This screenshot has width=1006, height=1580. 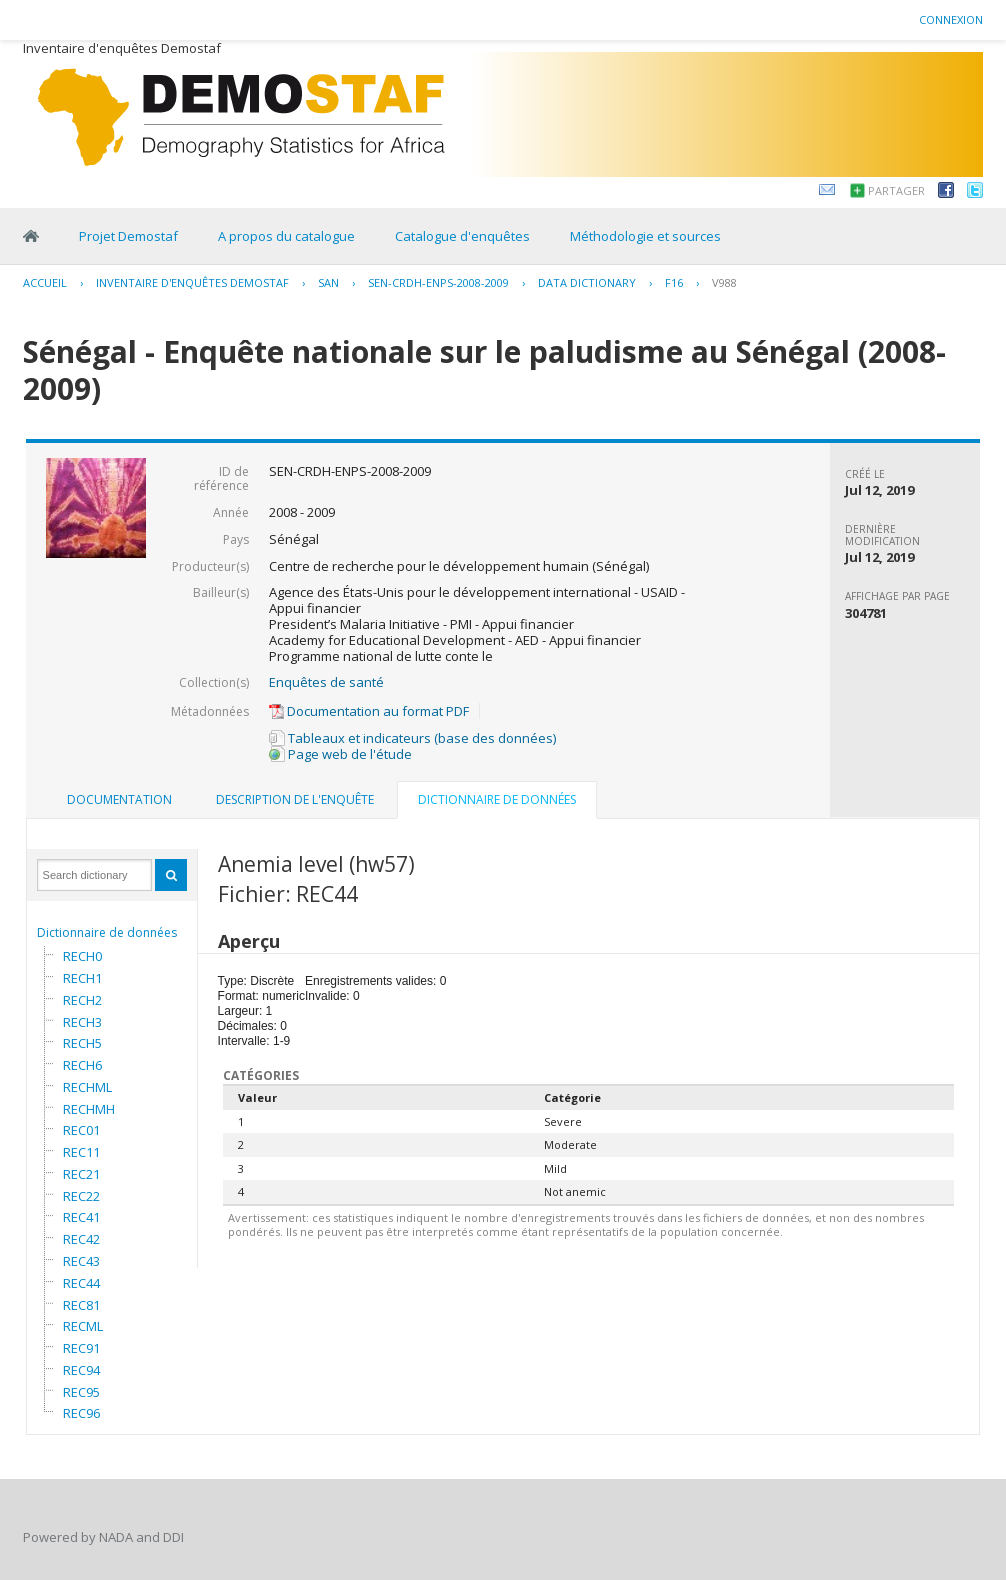 What do you see at coordinates (89, 1109) in the screenshot?
I see `RECHMH` at bounding box center [89, 1109].